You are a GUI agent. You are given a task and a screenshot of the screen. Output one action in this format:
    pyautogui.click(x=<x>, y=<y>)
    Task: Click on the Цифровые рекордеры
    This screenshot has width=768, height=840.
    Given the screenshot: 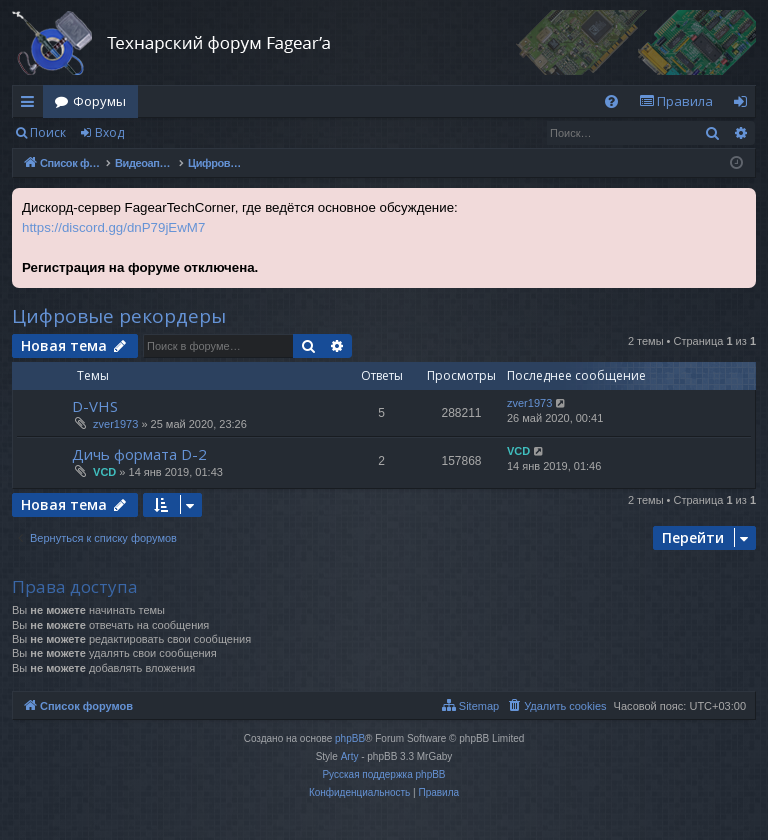 What is the action you would take?
    pyautogui.click(x=119, y=316)
    